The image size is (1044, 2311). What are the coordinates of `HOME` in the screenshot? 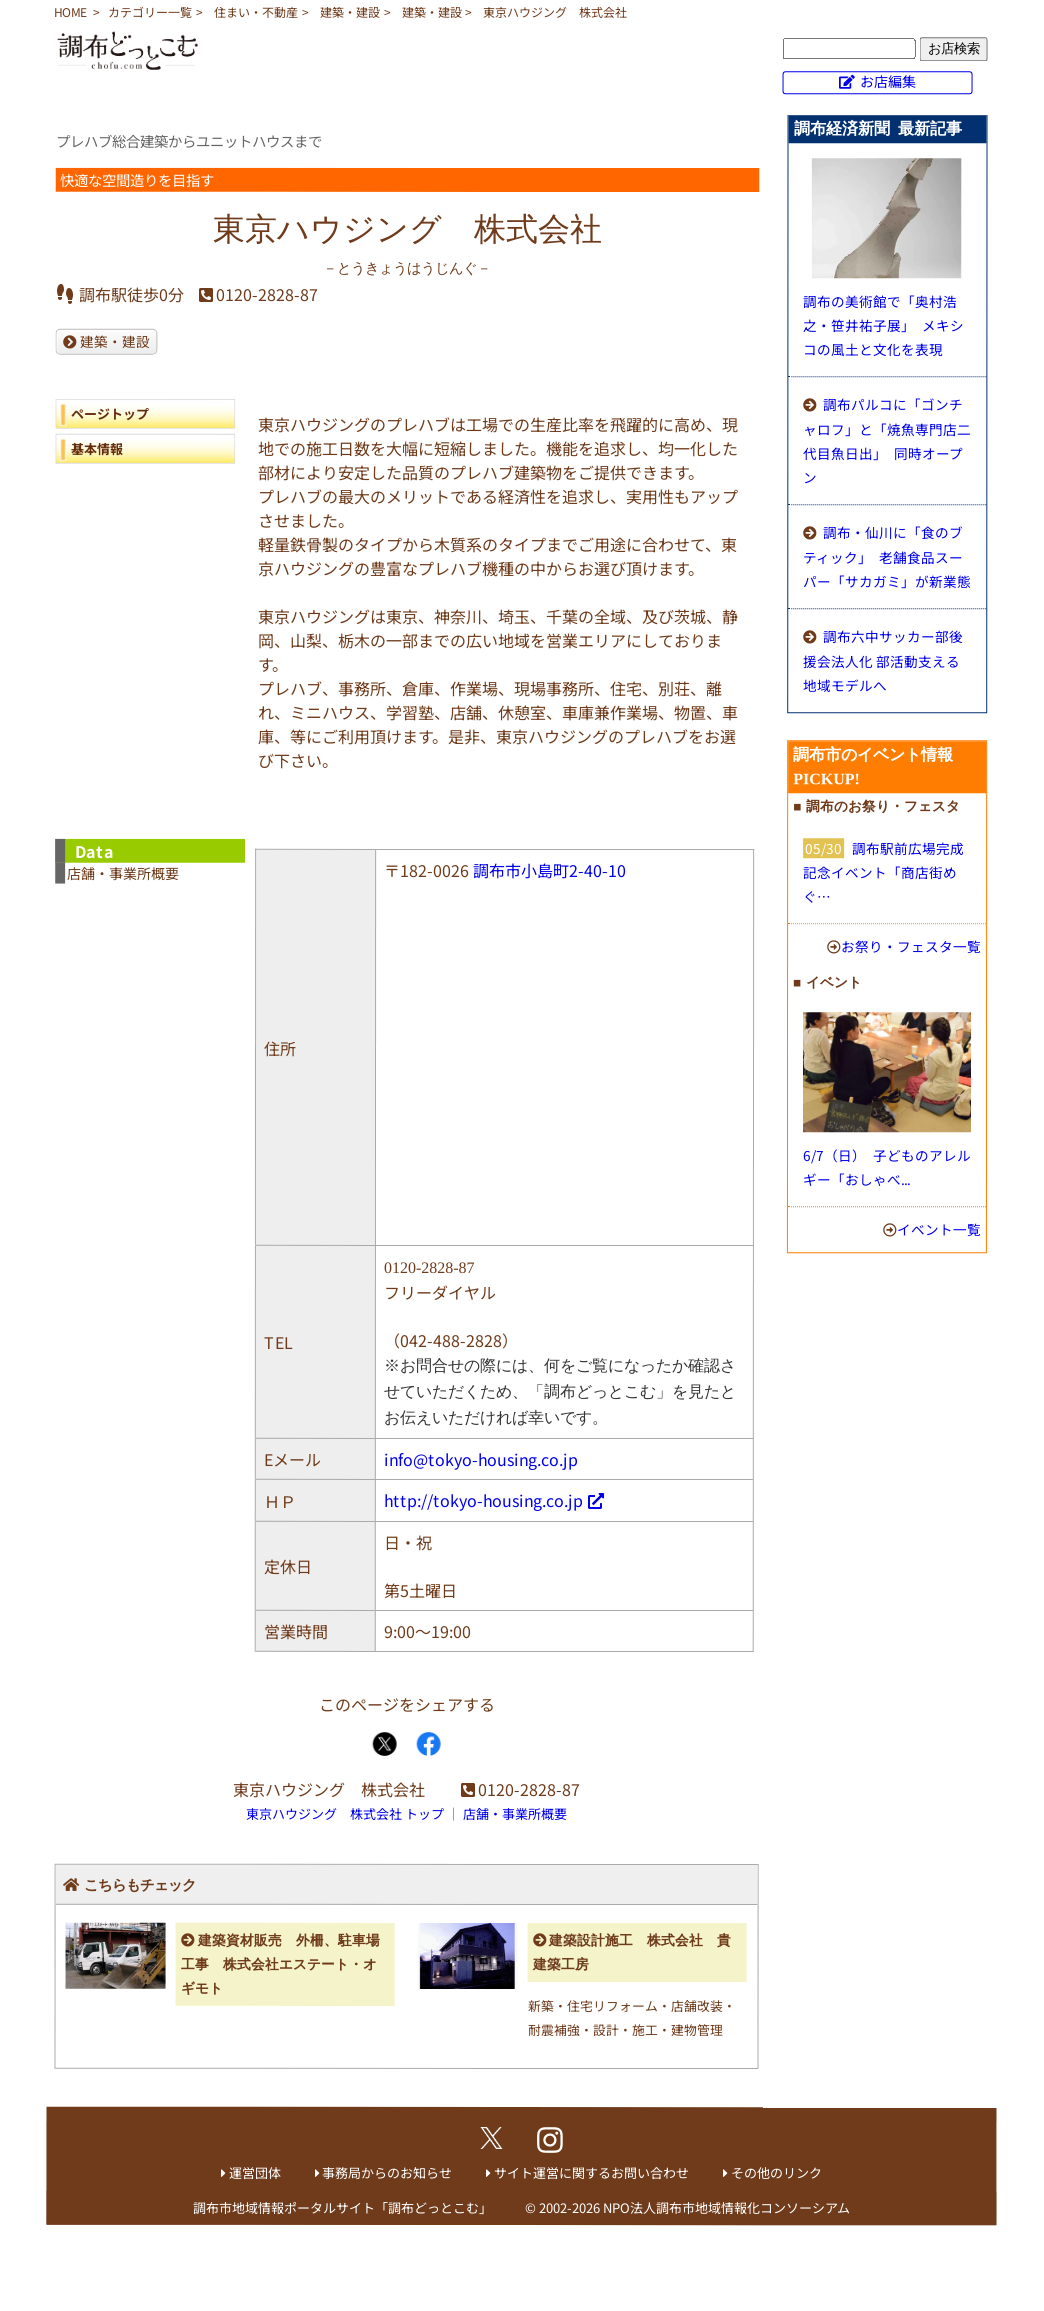 It's located at (70, 11).